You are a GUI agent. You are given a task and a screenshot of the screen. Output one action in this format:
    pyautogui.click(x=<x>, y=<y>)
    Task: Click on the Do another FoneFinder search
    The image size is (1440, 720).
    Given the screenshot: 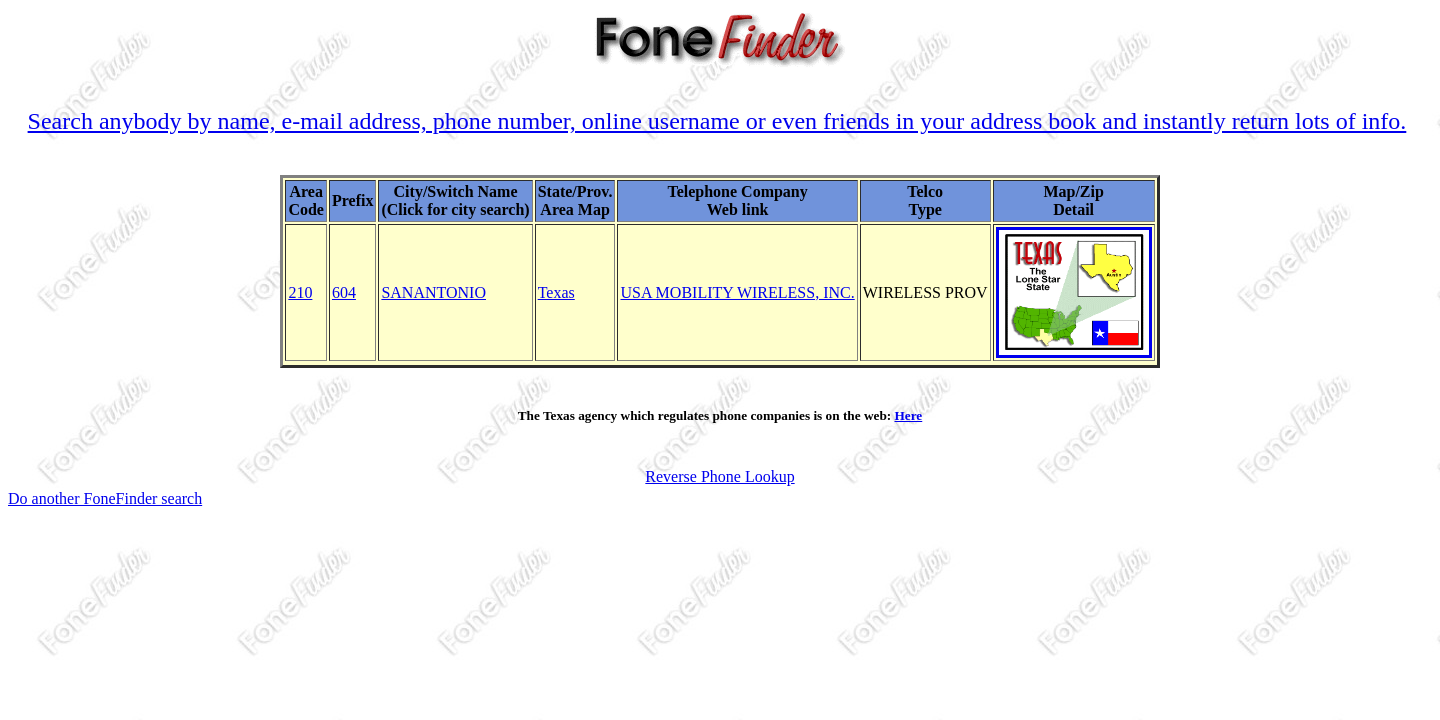 What is the action you would take?
    pyautogui.click(x=105, y=498)
    